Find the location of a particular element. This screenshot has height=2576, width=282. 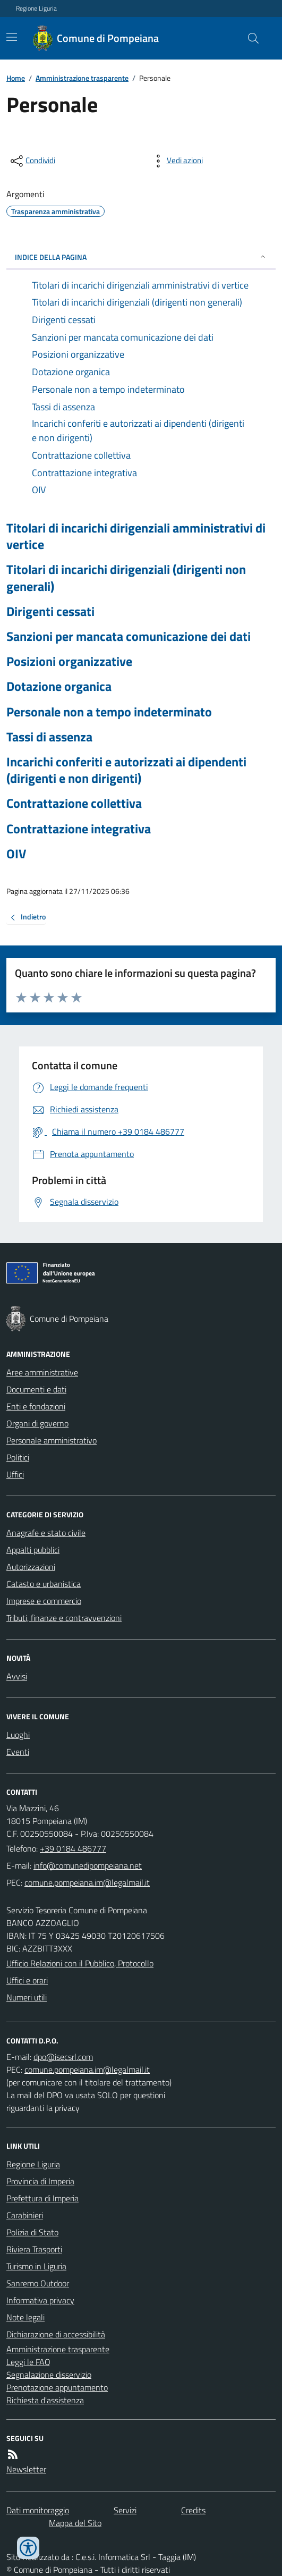

Catasto e urbanistica is located at coordinates (43, 1583).